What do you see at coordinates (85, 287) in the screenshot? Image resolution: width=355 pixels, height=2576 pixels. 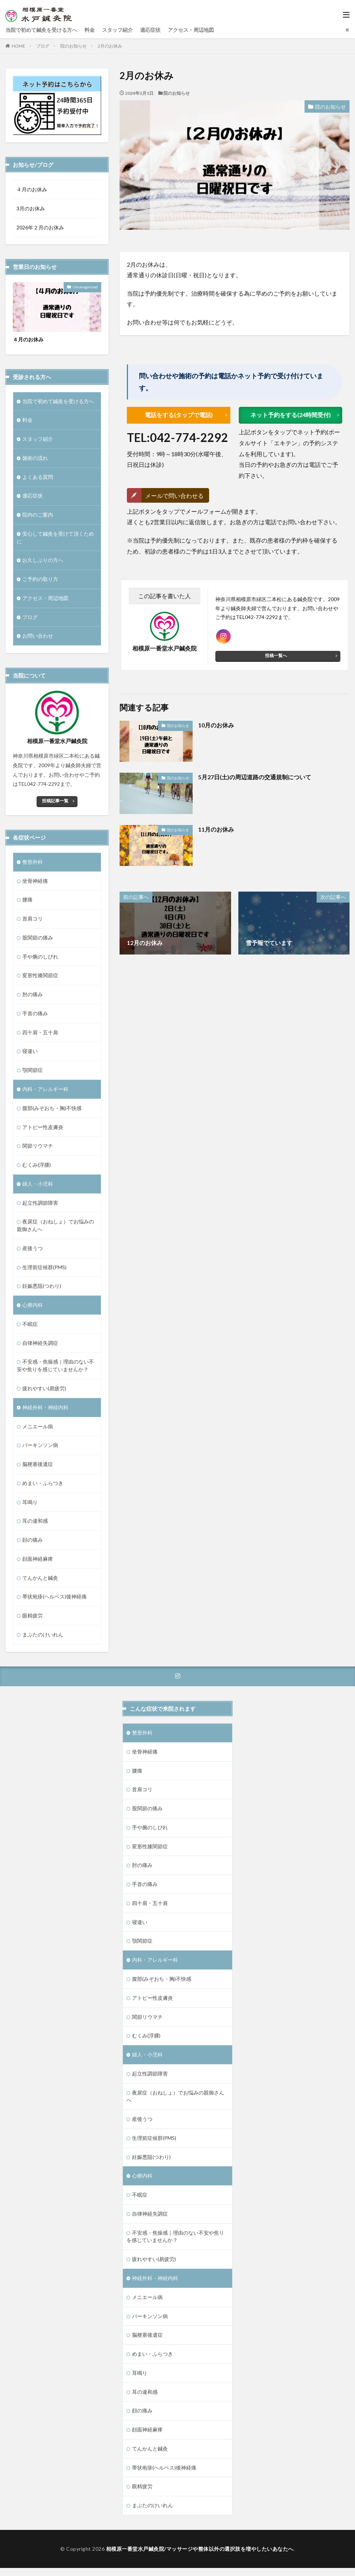 I see `Uncategorized` at bounding box center [85, 287].